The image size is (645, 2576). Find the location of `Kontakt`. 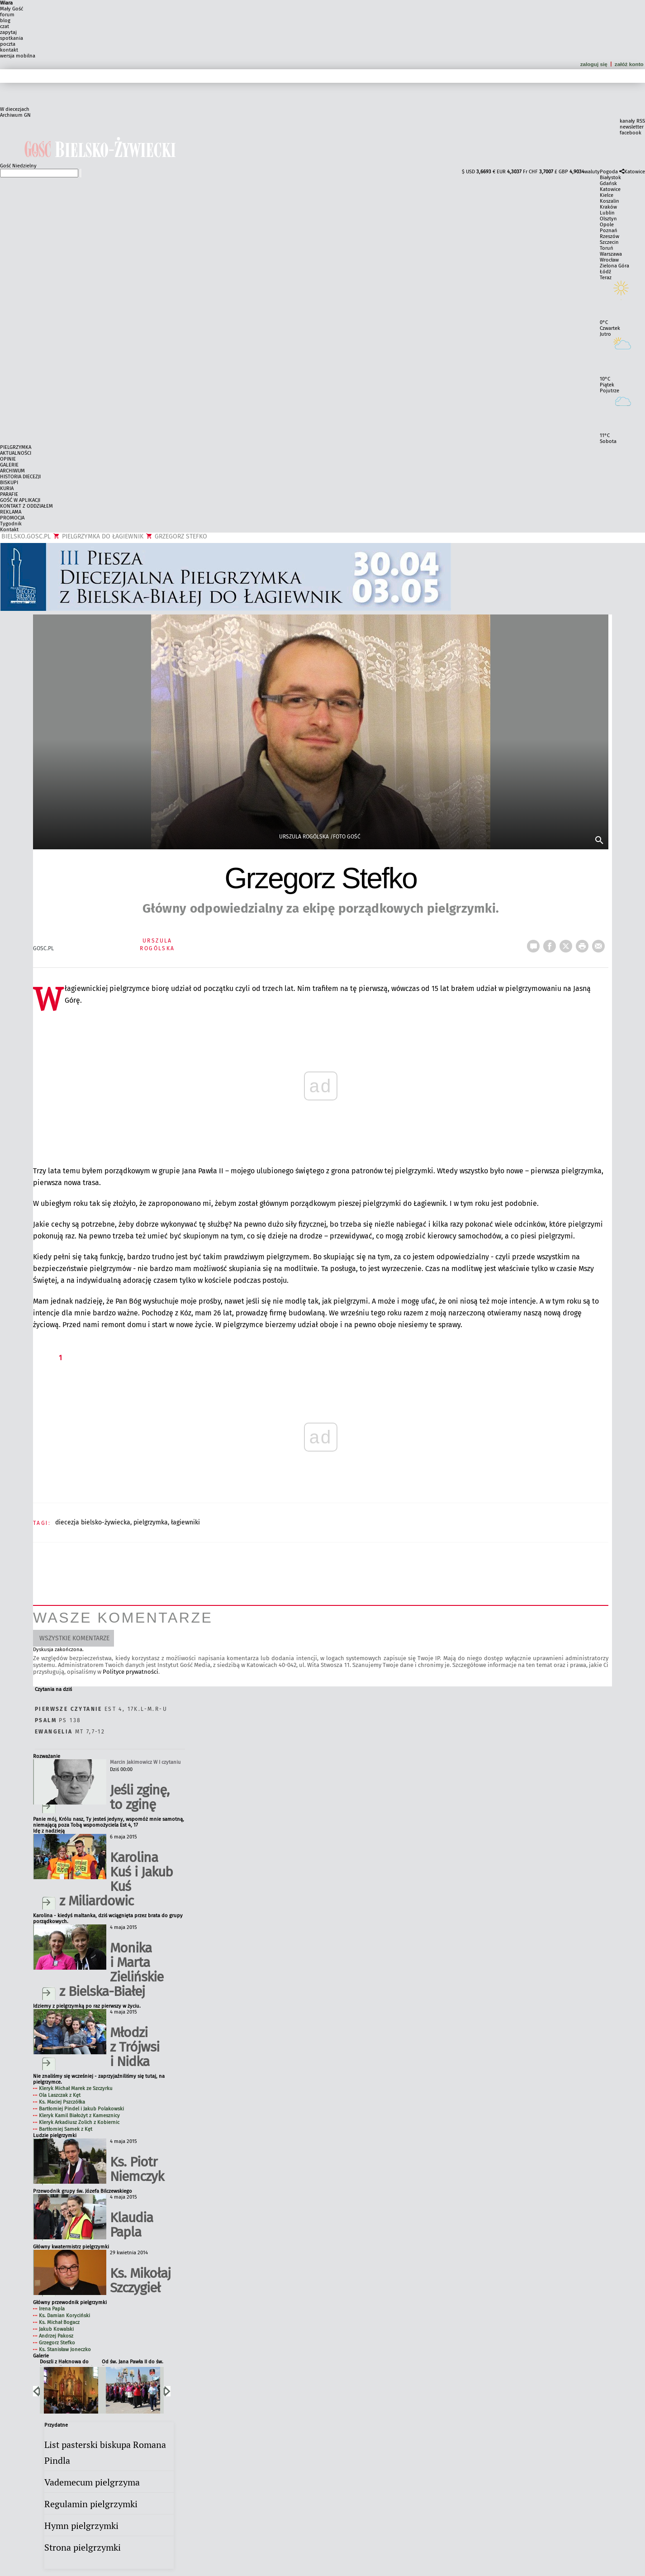

Kontakt is located at coordinates (9, 530).